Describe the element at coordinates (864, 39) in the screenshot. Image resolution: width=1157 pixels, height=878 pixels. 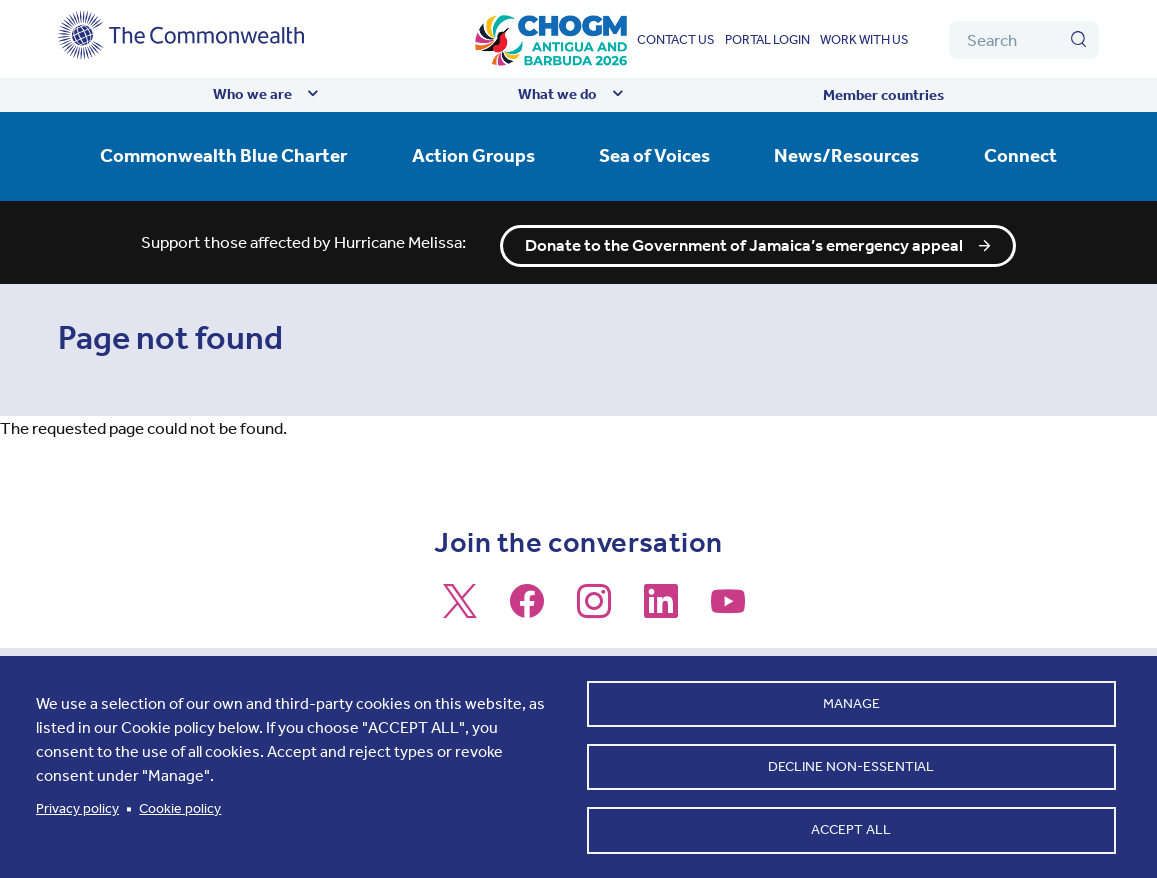
I see `Work with us` at that location.